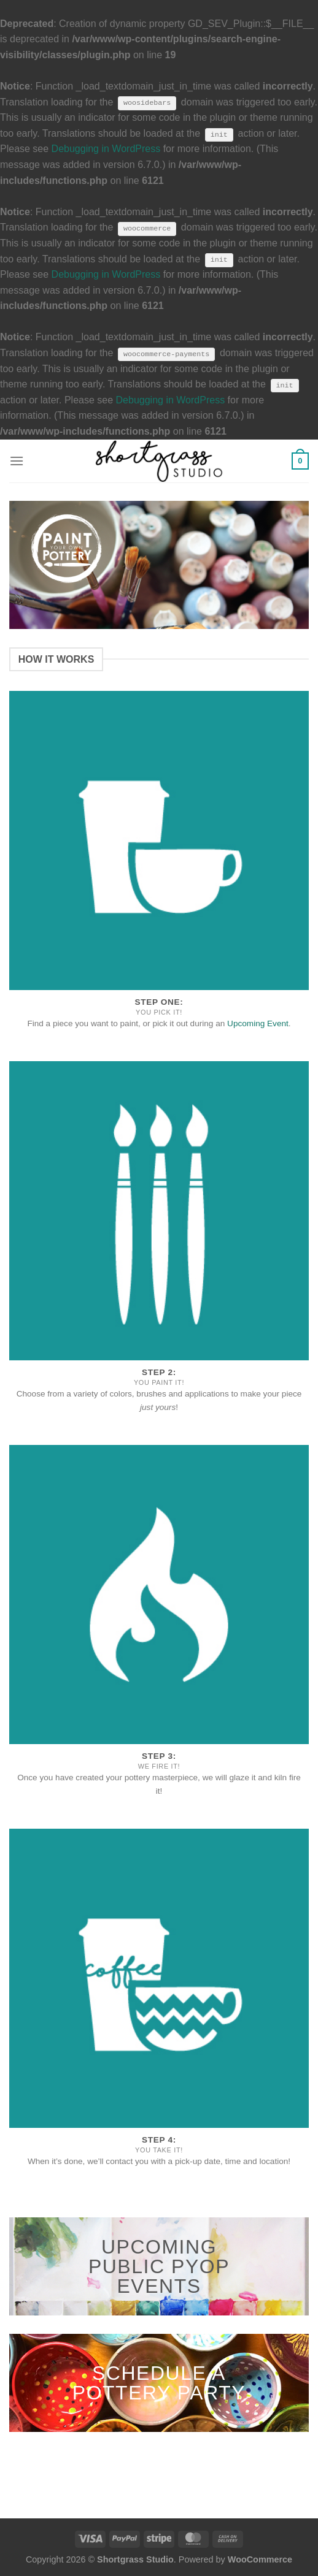 The height and width of the screenshot is (2576, 318). What do you see at coordinates (16, 461) in the screenshot?
I see `[Menu]` at bounding box center [16, 461].